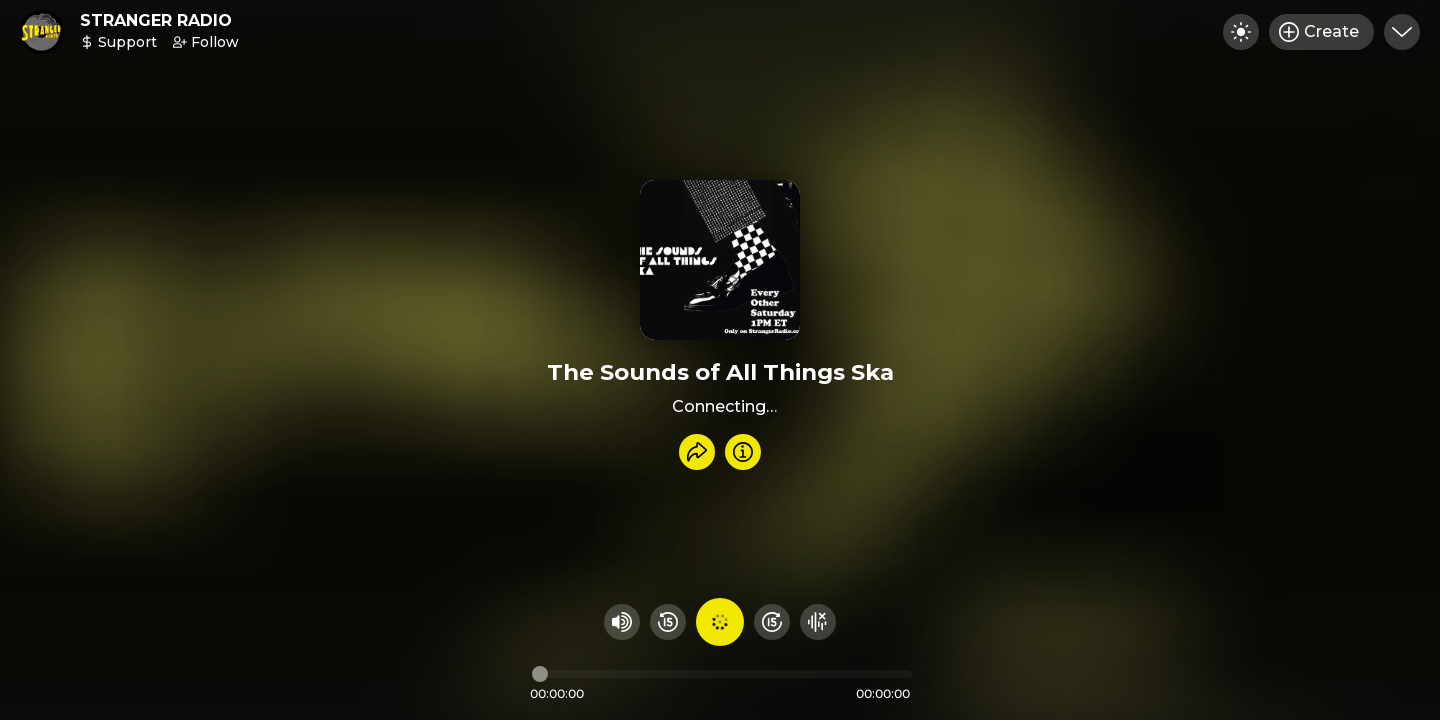  Describe the element at coordinates (818, 622) in the screenshot. I see `[Hide visualizer]` at that location.